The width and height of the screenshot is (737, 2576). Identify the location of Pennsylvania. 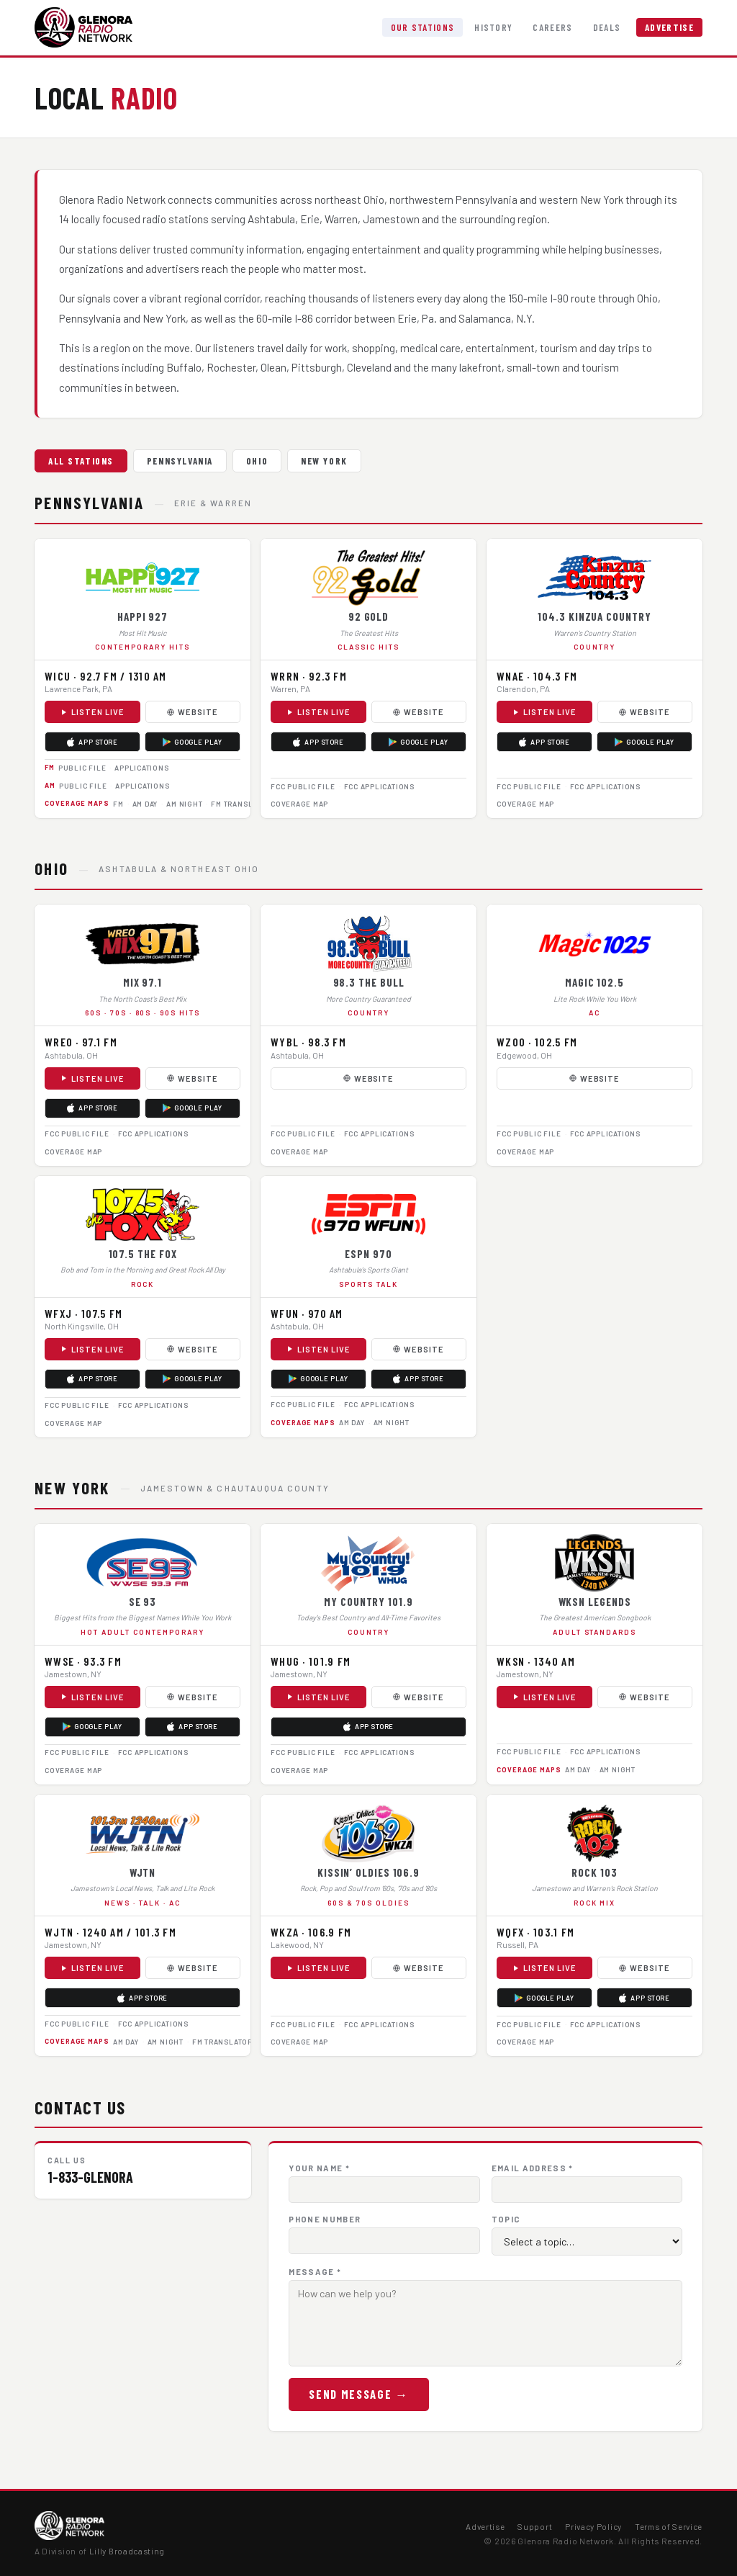
(180, 461).